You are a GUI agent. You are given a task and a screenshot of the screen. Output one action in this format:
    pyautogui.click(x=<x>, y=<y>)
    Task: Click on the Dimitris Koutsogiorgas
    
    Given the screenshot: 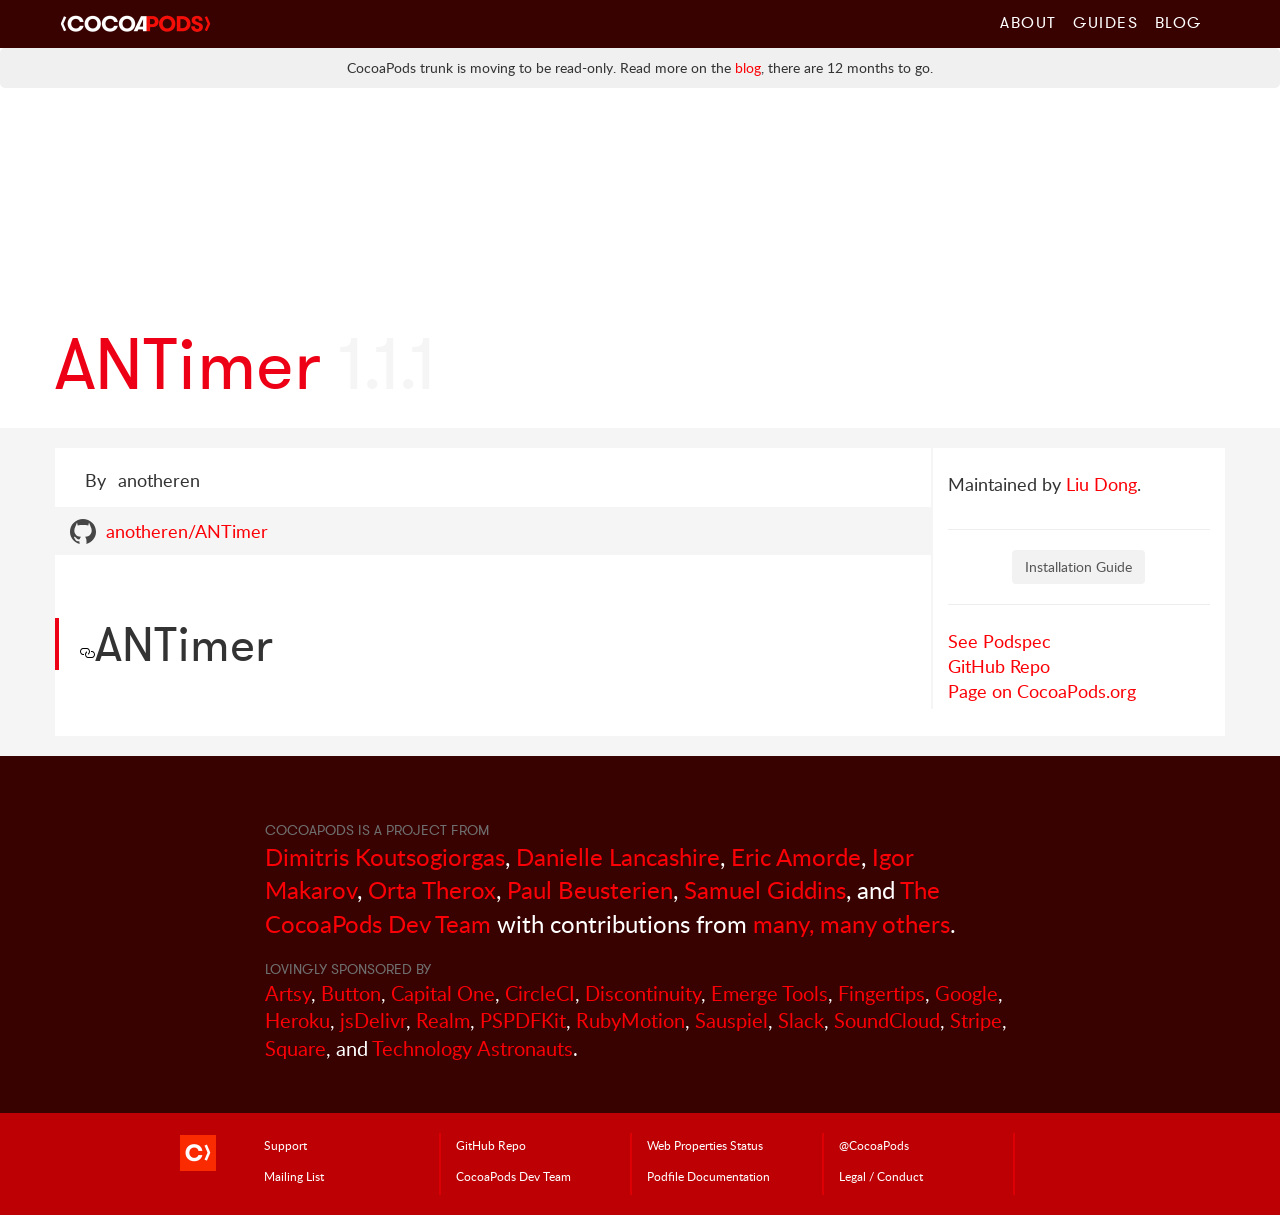 What is the action you would take?
    pyautogui.click(x=385, y=856)
    